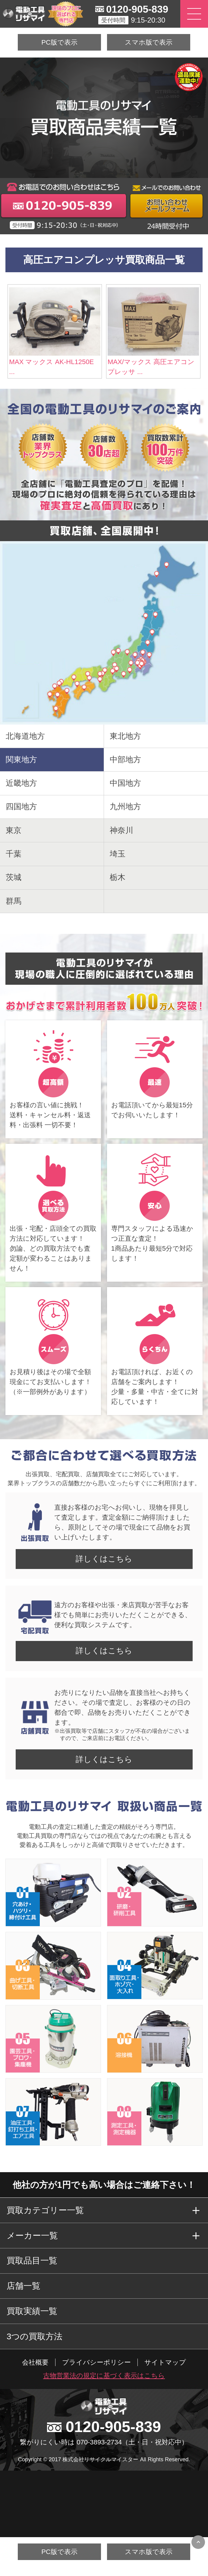 The image size is (208, 2576). Describe the element at coordinates (34, 2336) in the screenshot. I see `3つの買取方法` at that location.